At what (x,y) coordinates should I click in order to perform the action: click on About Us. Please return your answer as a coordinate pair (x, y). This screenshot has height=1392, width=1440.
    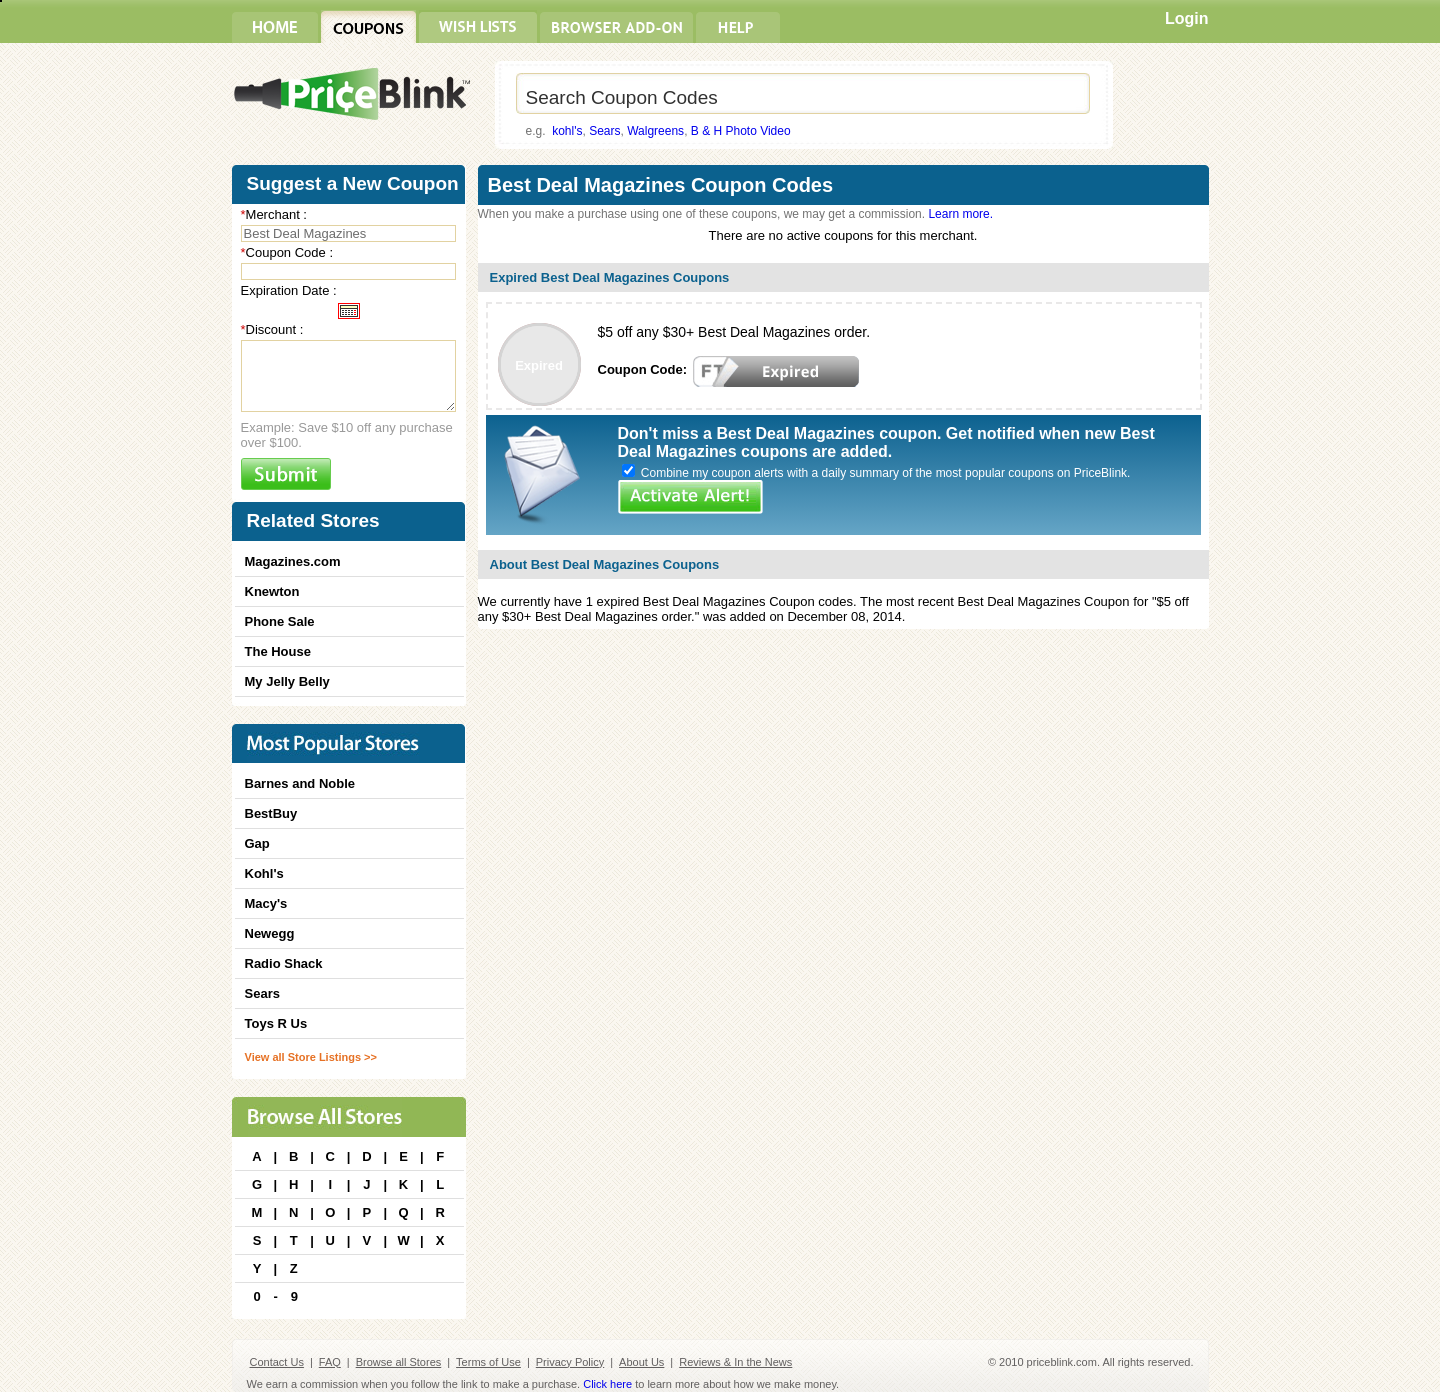
    Looking at the image, I should click on (641, 1362).